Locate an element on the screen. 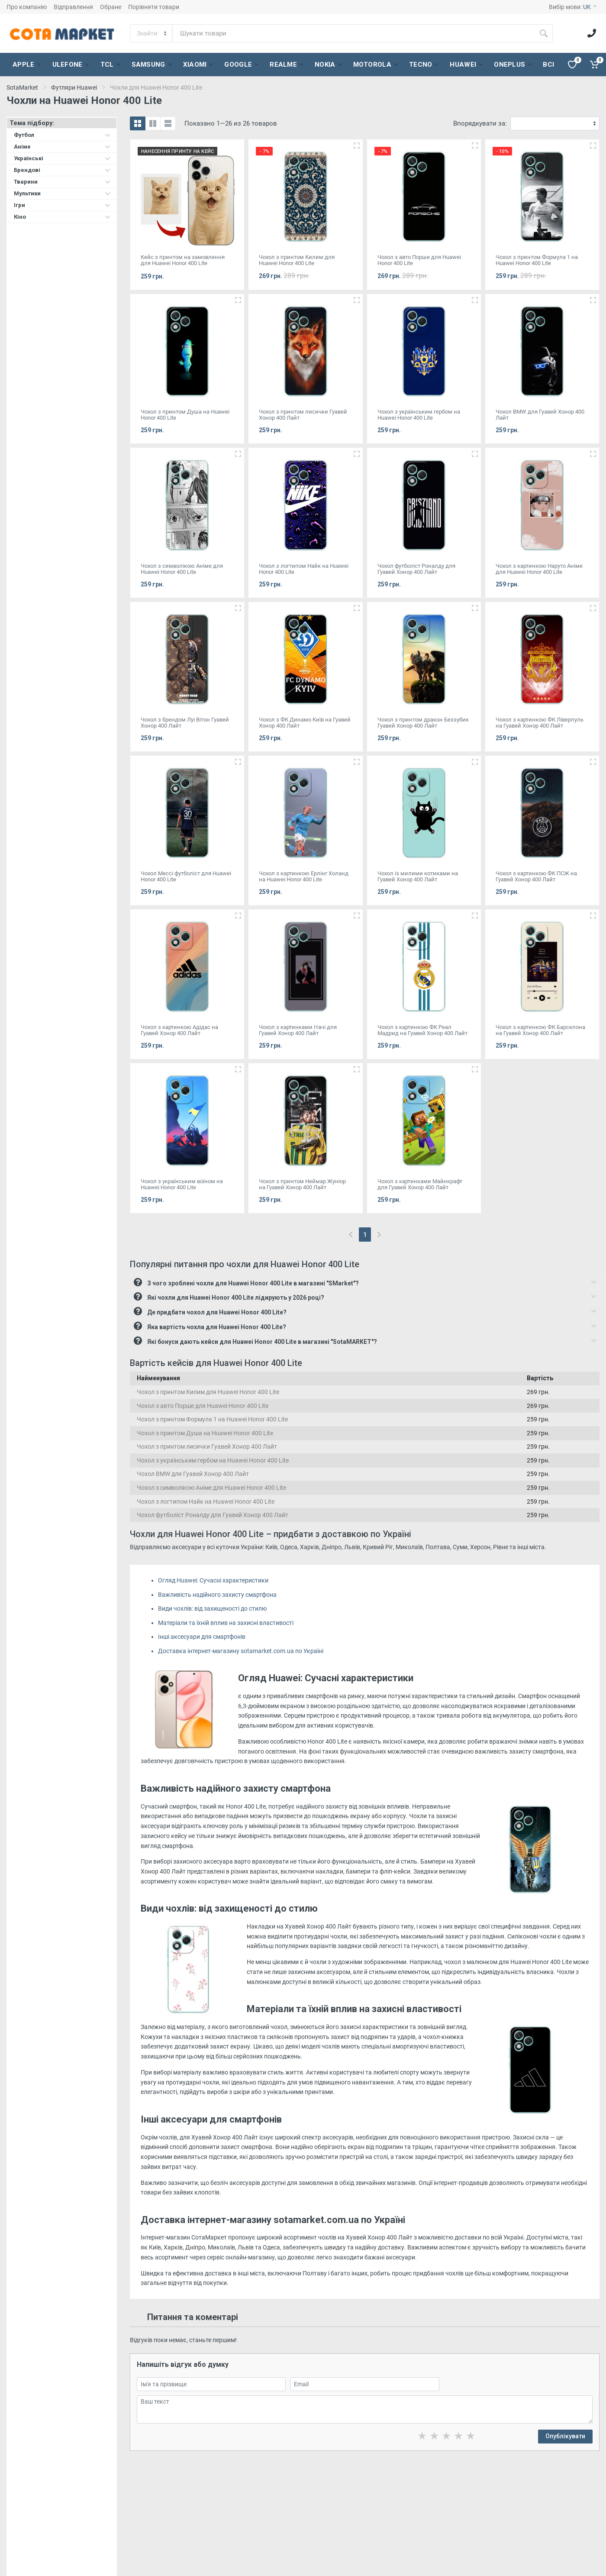  Тварини is located at coordinates (62, 181).